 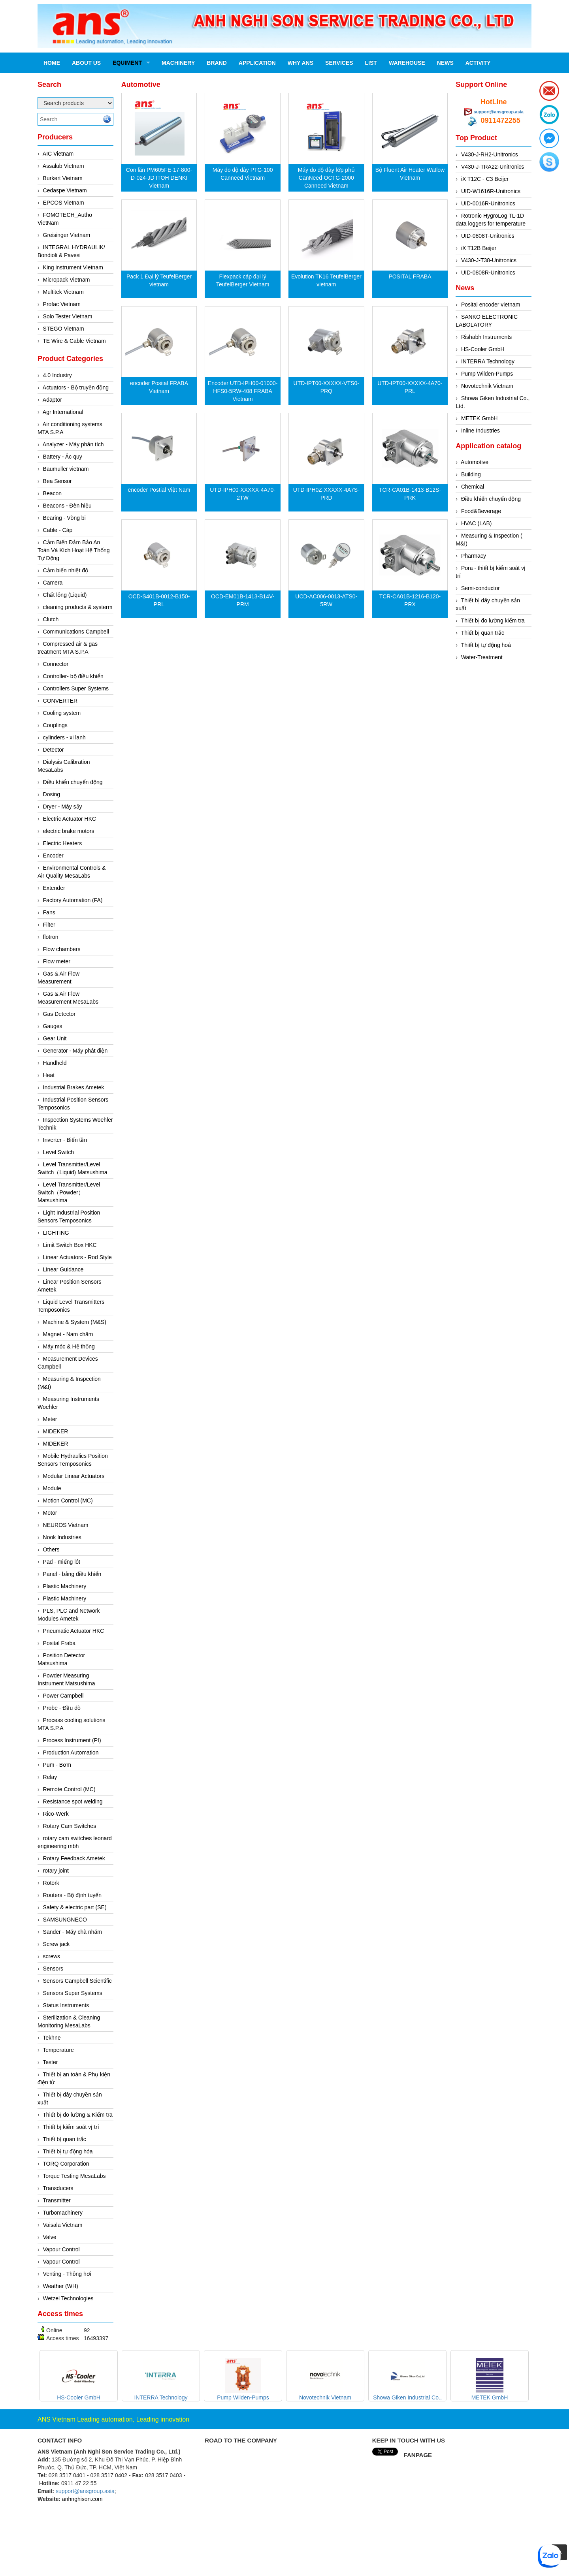 I want to click on MIDEKER, so click(x=55, y=1431).